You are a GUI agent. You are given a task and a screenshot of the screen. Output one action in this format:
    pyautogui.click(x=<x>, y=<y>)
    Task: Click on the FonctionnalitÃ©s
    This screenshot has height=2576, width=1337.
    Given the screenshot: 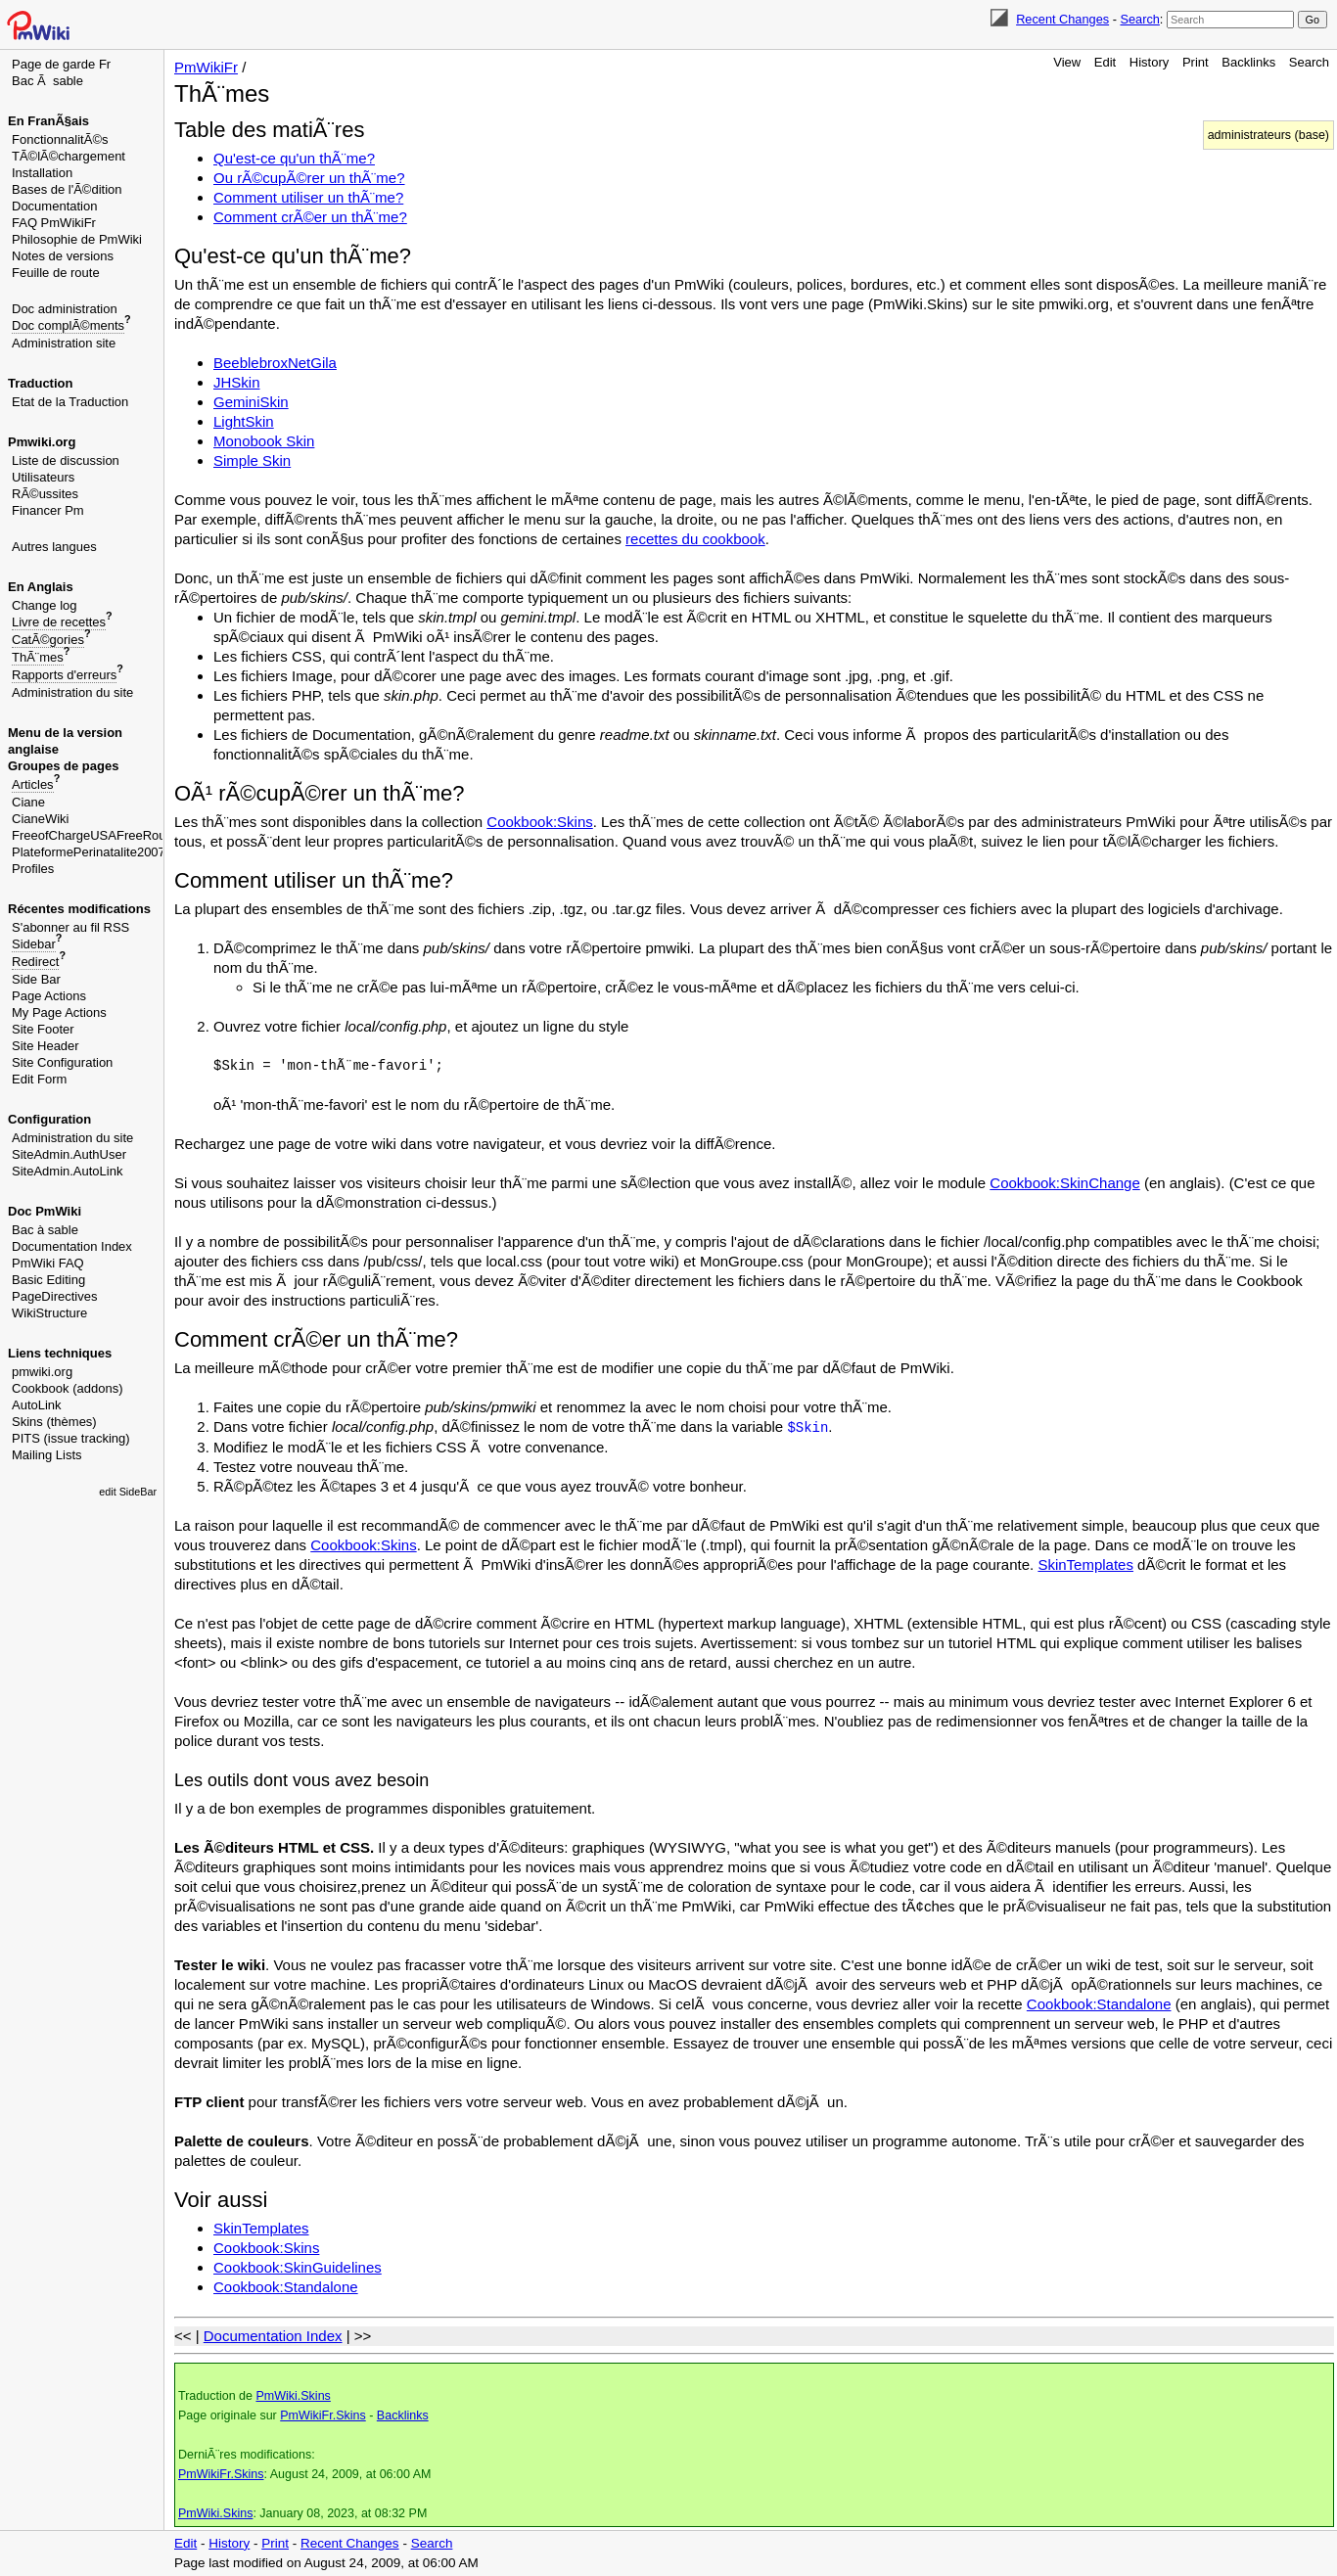 What is the action you would take?
    pyautogui.click(x=60, y=139)
    